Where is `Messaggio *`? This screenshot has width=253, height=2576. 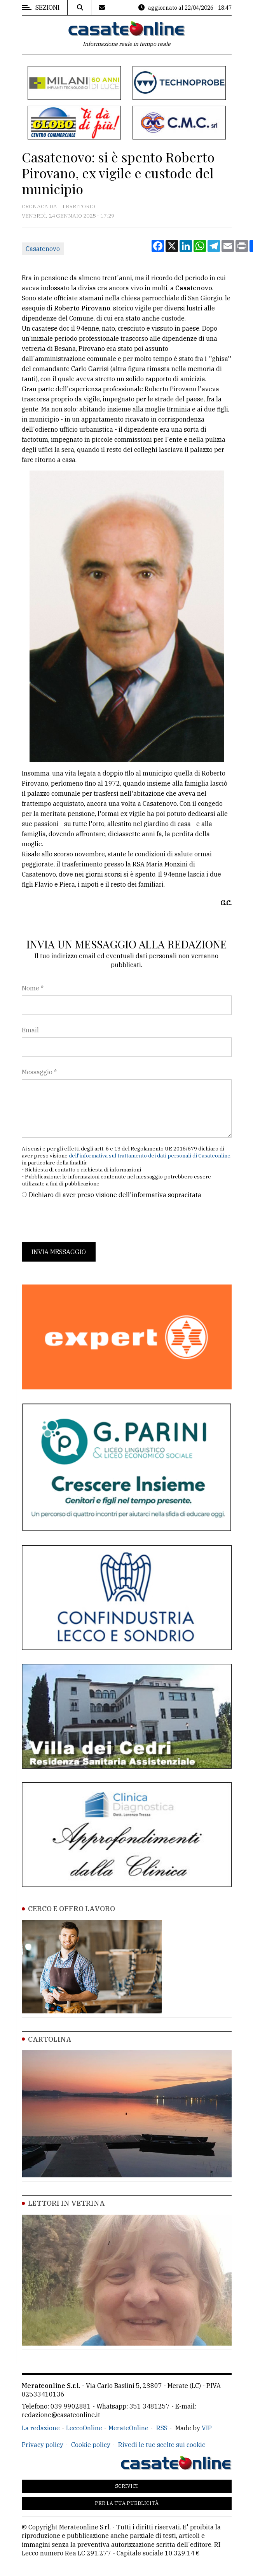
Messaggio * is located at coordinates (39, 1072).